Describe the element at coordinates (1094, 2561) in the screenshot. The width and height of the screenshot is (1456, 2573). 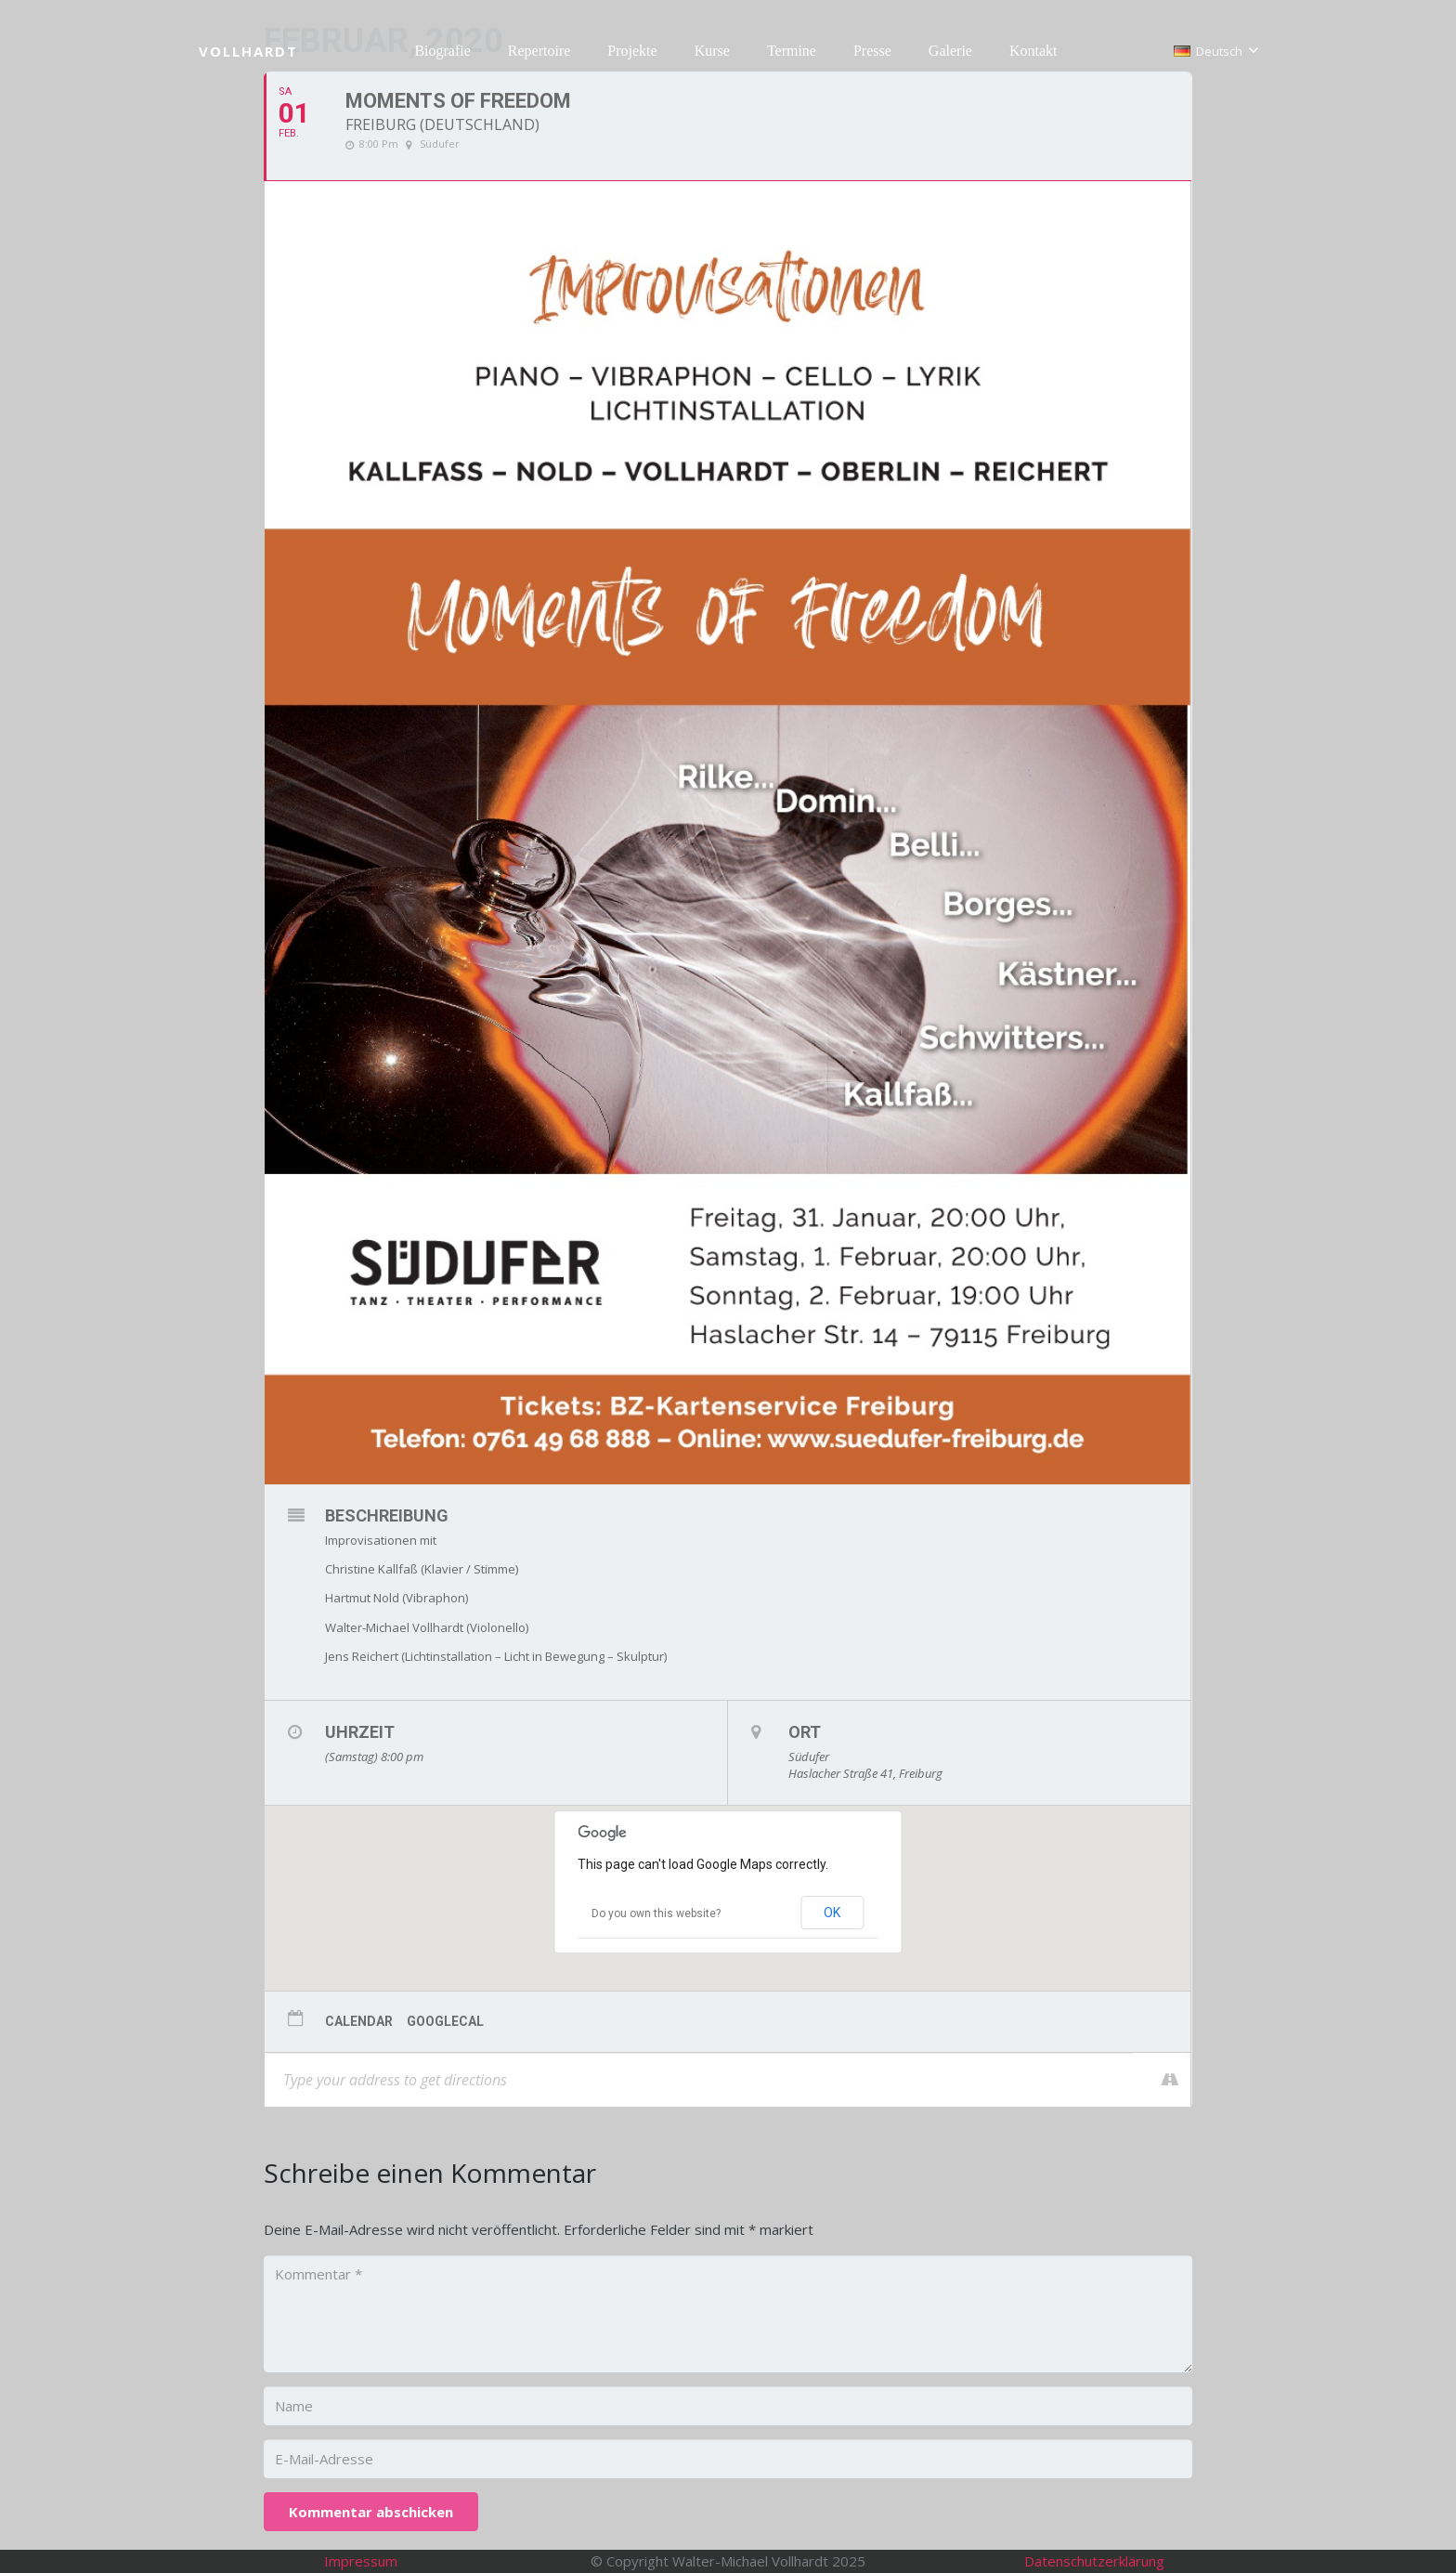
I see `Datenschutzerklärung` at that location.